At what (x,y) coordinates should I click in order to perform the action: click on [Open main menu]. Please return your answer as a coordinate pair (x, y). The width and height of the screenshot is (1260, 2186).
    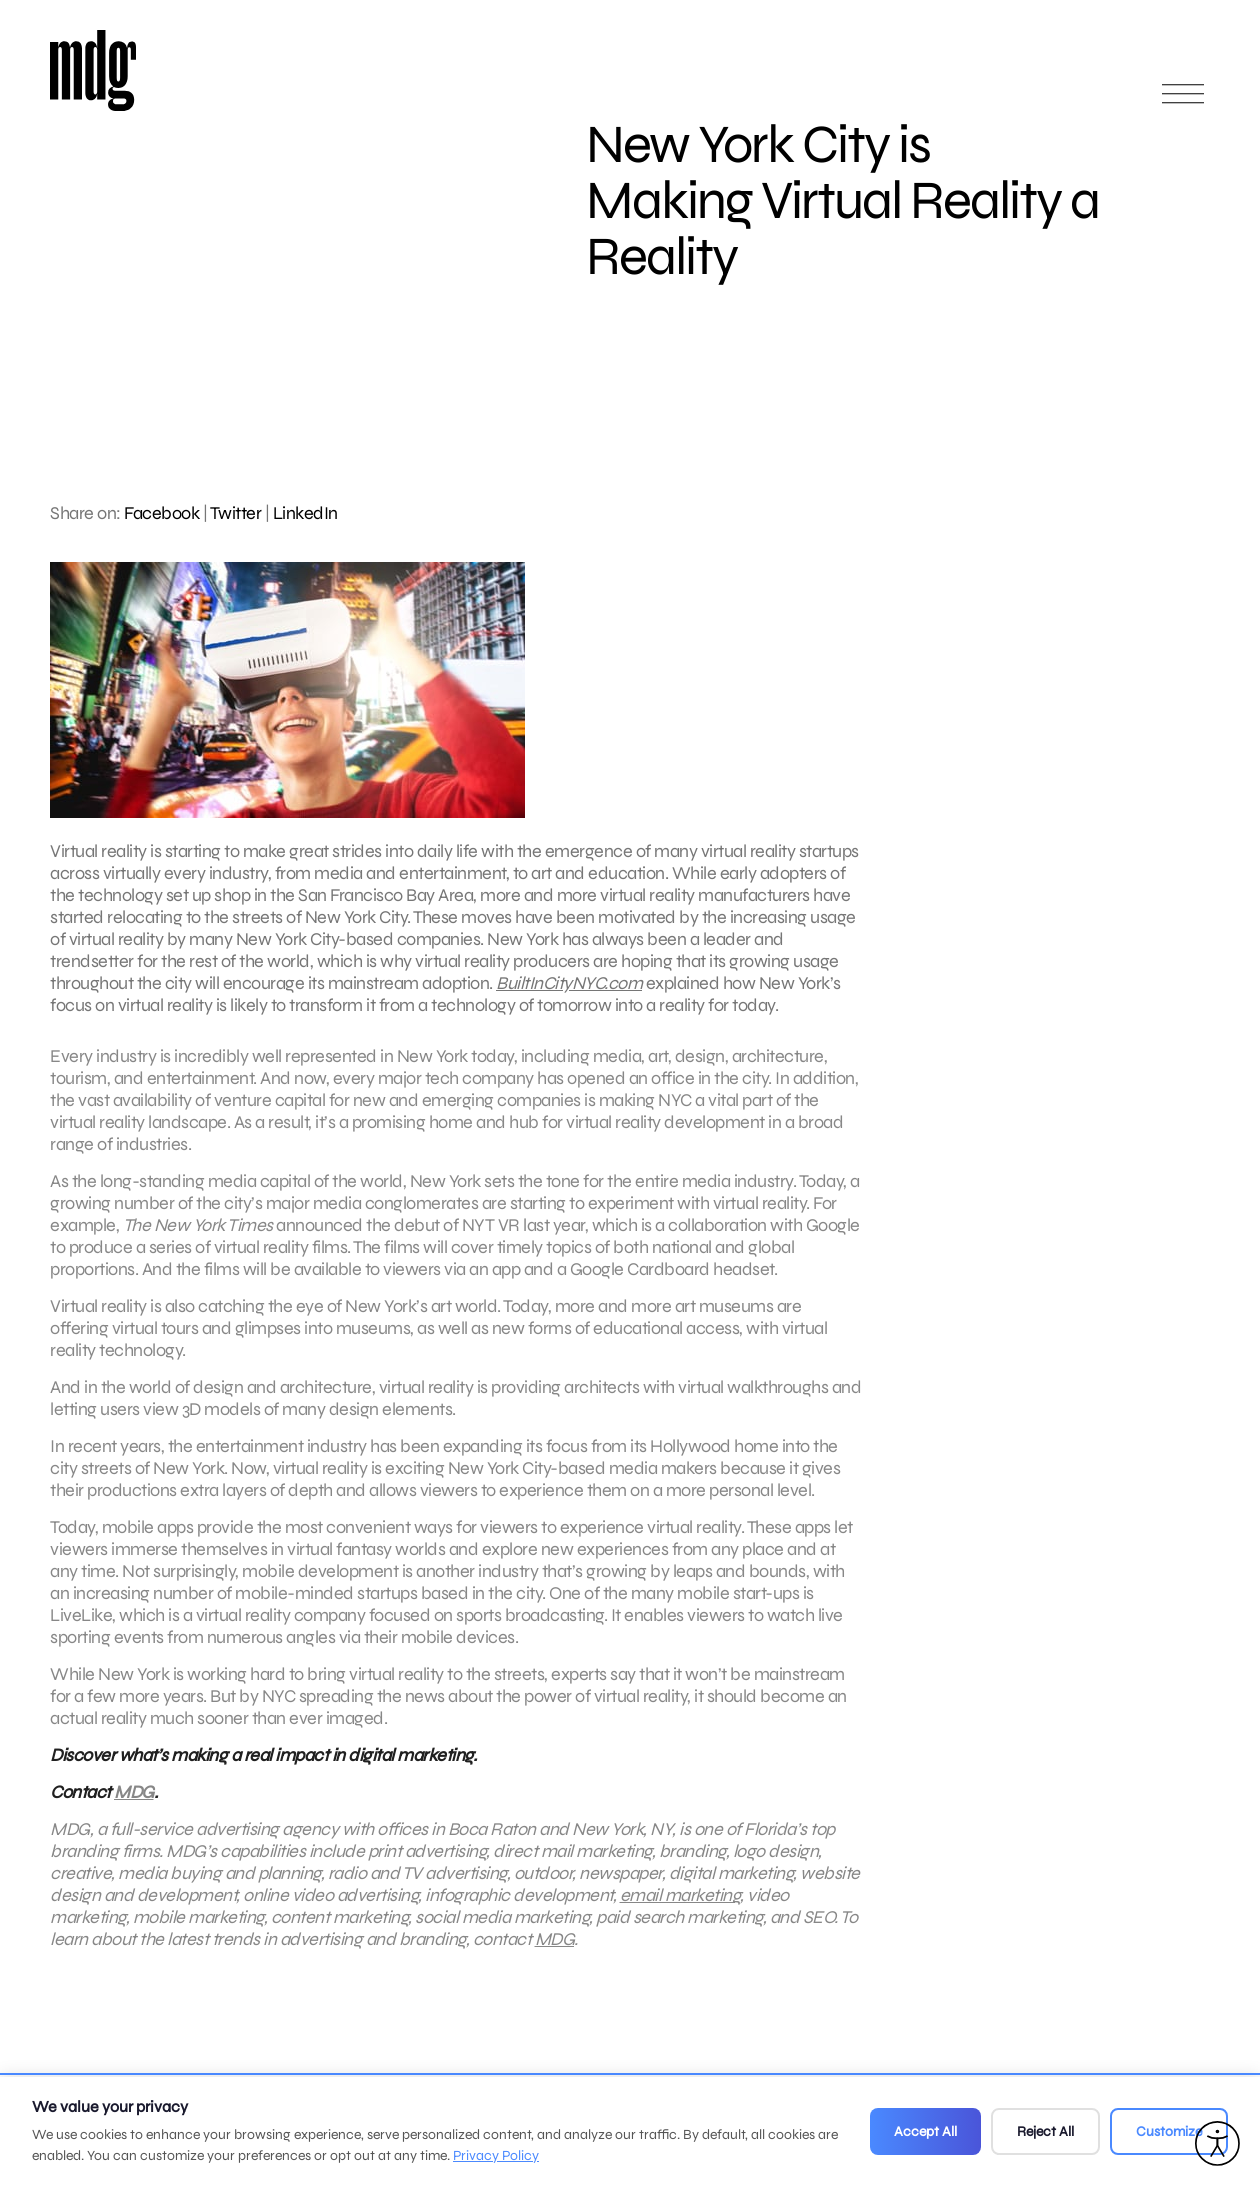
    Looking at the image, I should click on (1183, 102).